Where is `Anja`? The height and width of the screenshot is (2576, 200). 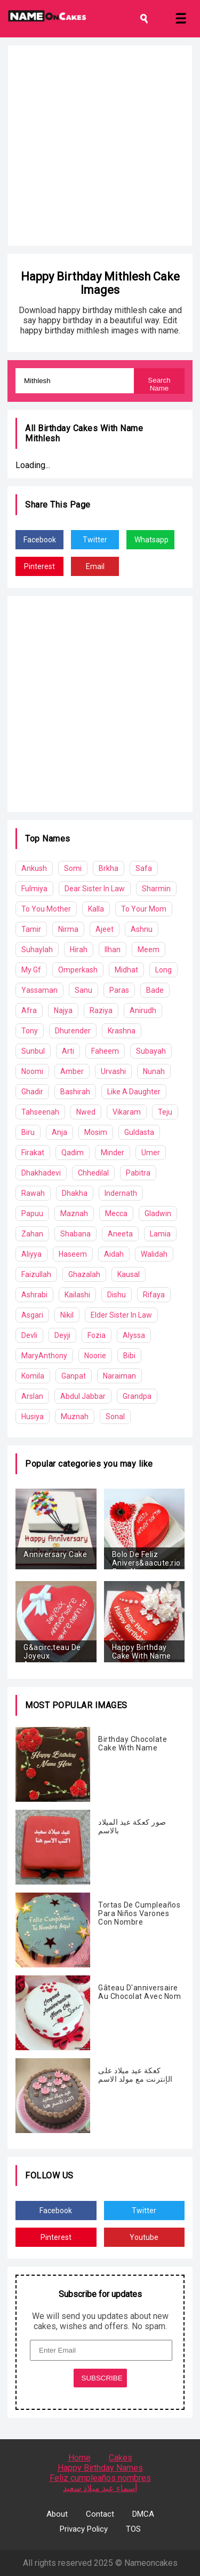 Anja is located at coordinates (59, 1132).